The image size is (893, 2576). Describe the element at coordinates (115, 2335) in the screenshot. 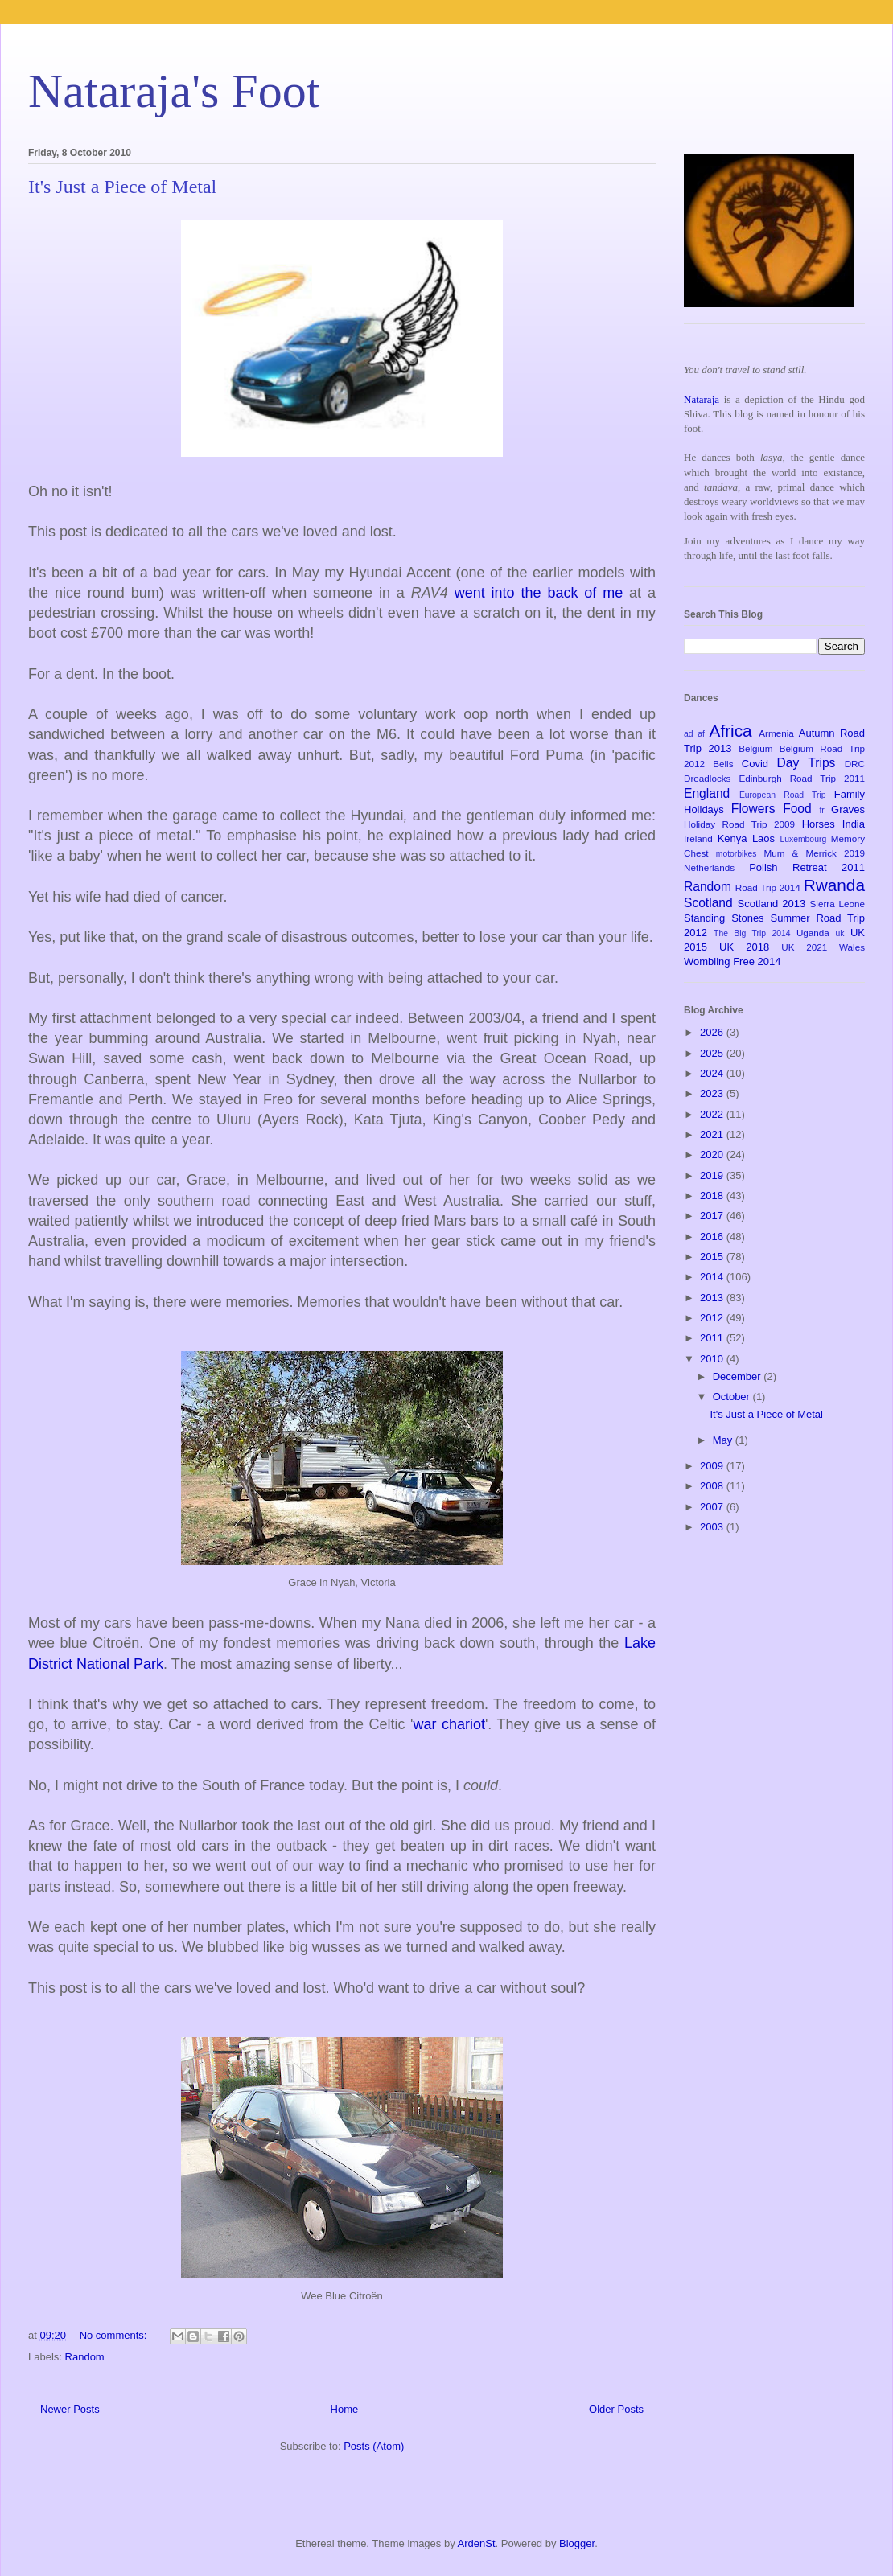

I see `No comments:` at that location.